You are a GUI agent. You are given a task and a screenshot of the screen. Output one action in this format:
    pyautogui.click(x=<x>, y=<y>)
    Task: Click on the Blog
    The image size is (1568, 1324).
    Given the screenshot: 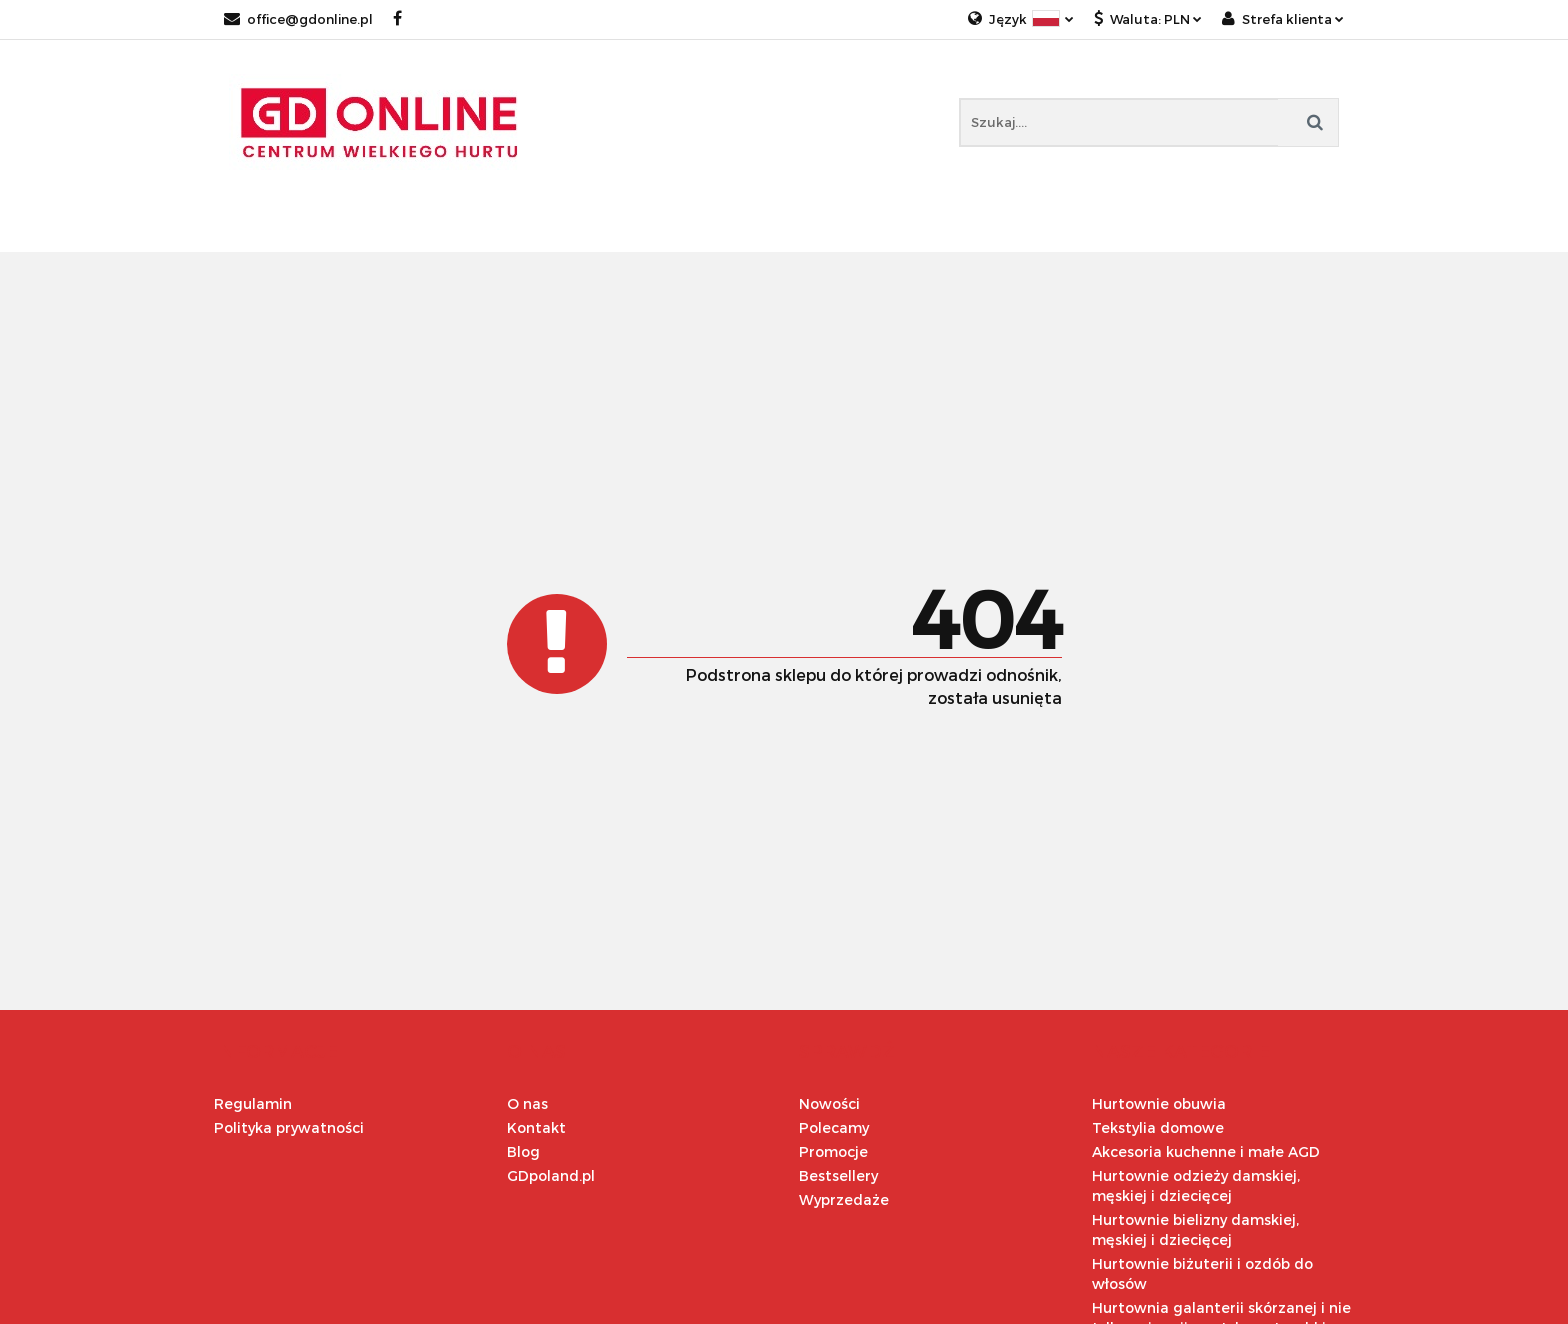 What is the action you would take?
    pyautogui.click(x=523, y=1151)
    